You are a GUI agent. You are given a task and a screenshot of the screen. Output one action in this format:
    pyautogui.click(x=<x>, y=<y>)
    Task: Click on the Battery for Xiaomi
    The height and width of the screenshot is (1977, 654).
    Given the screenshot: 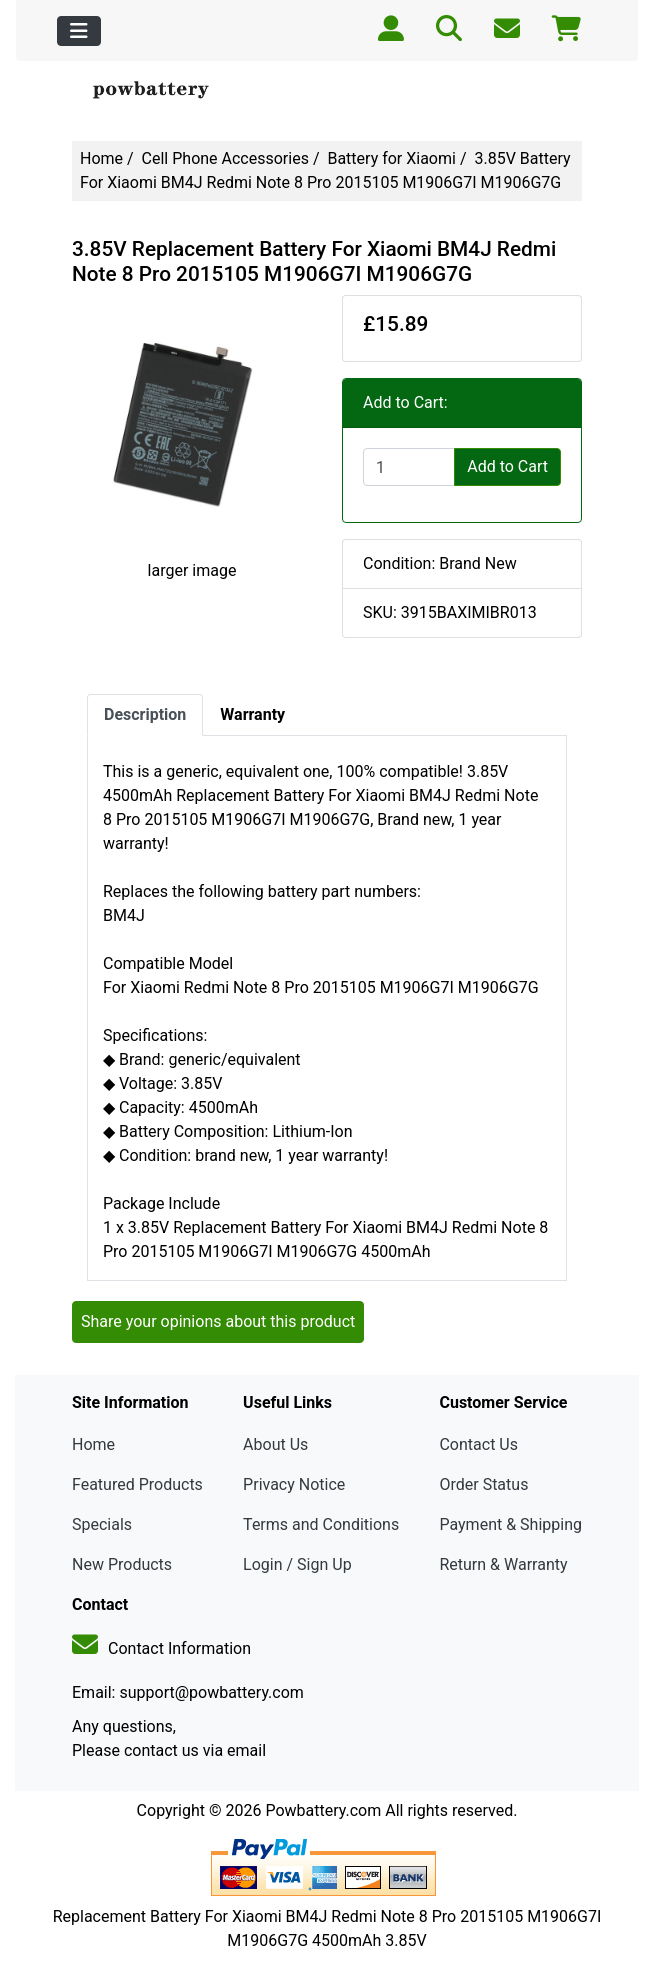 What is the action you would take?
    pyautogui.click(x=391, y=158)
    